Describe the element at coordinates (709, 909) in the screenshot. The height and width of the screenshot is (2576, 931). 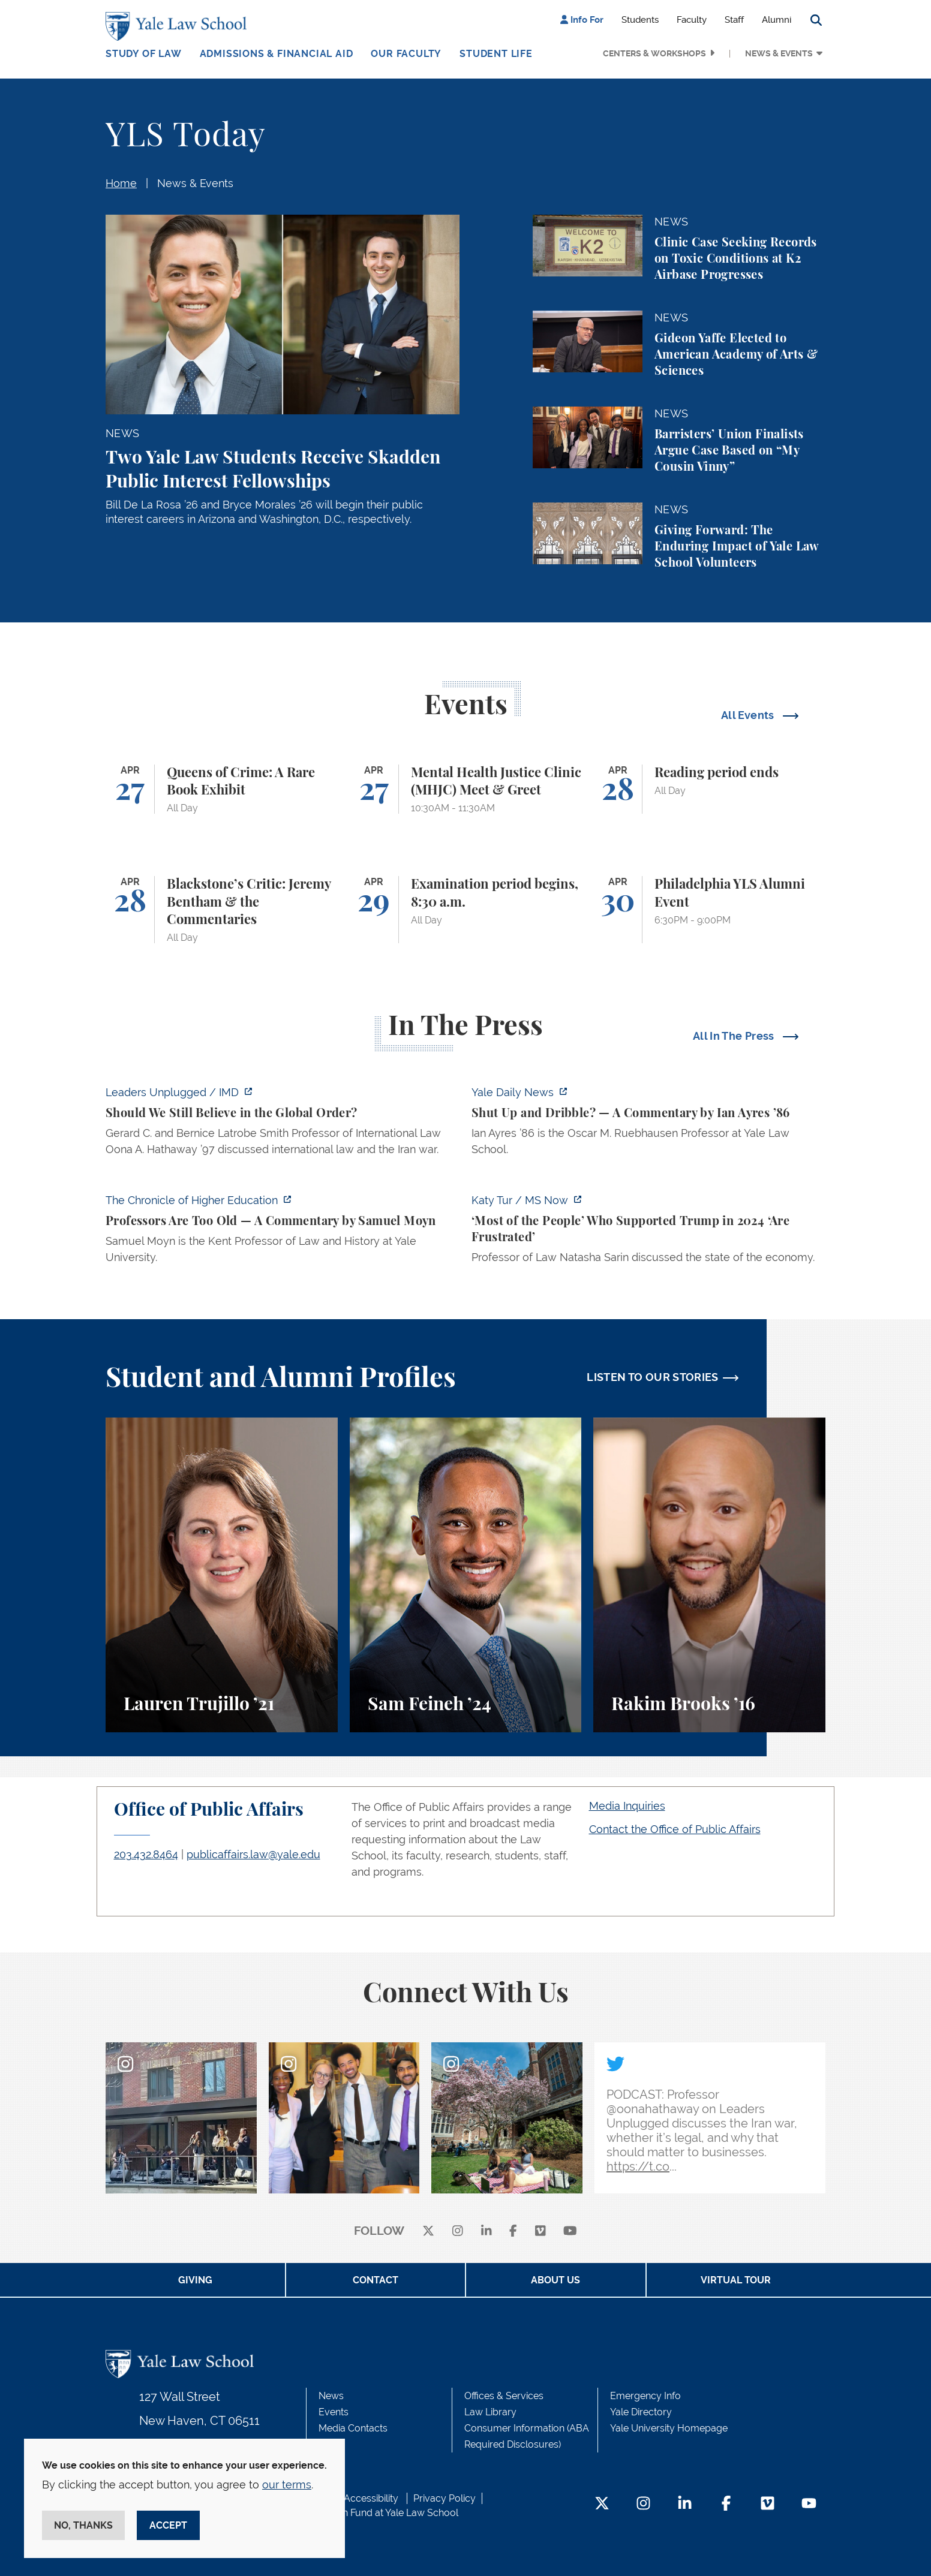
I see `[Philadelphia YLS Alumni Event]` at that location.